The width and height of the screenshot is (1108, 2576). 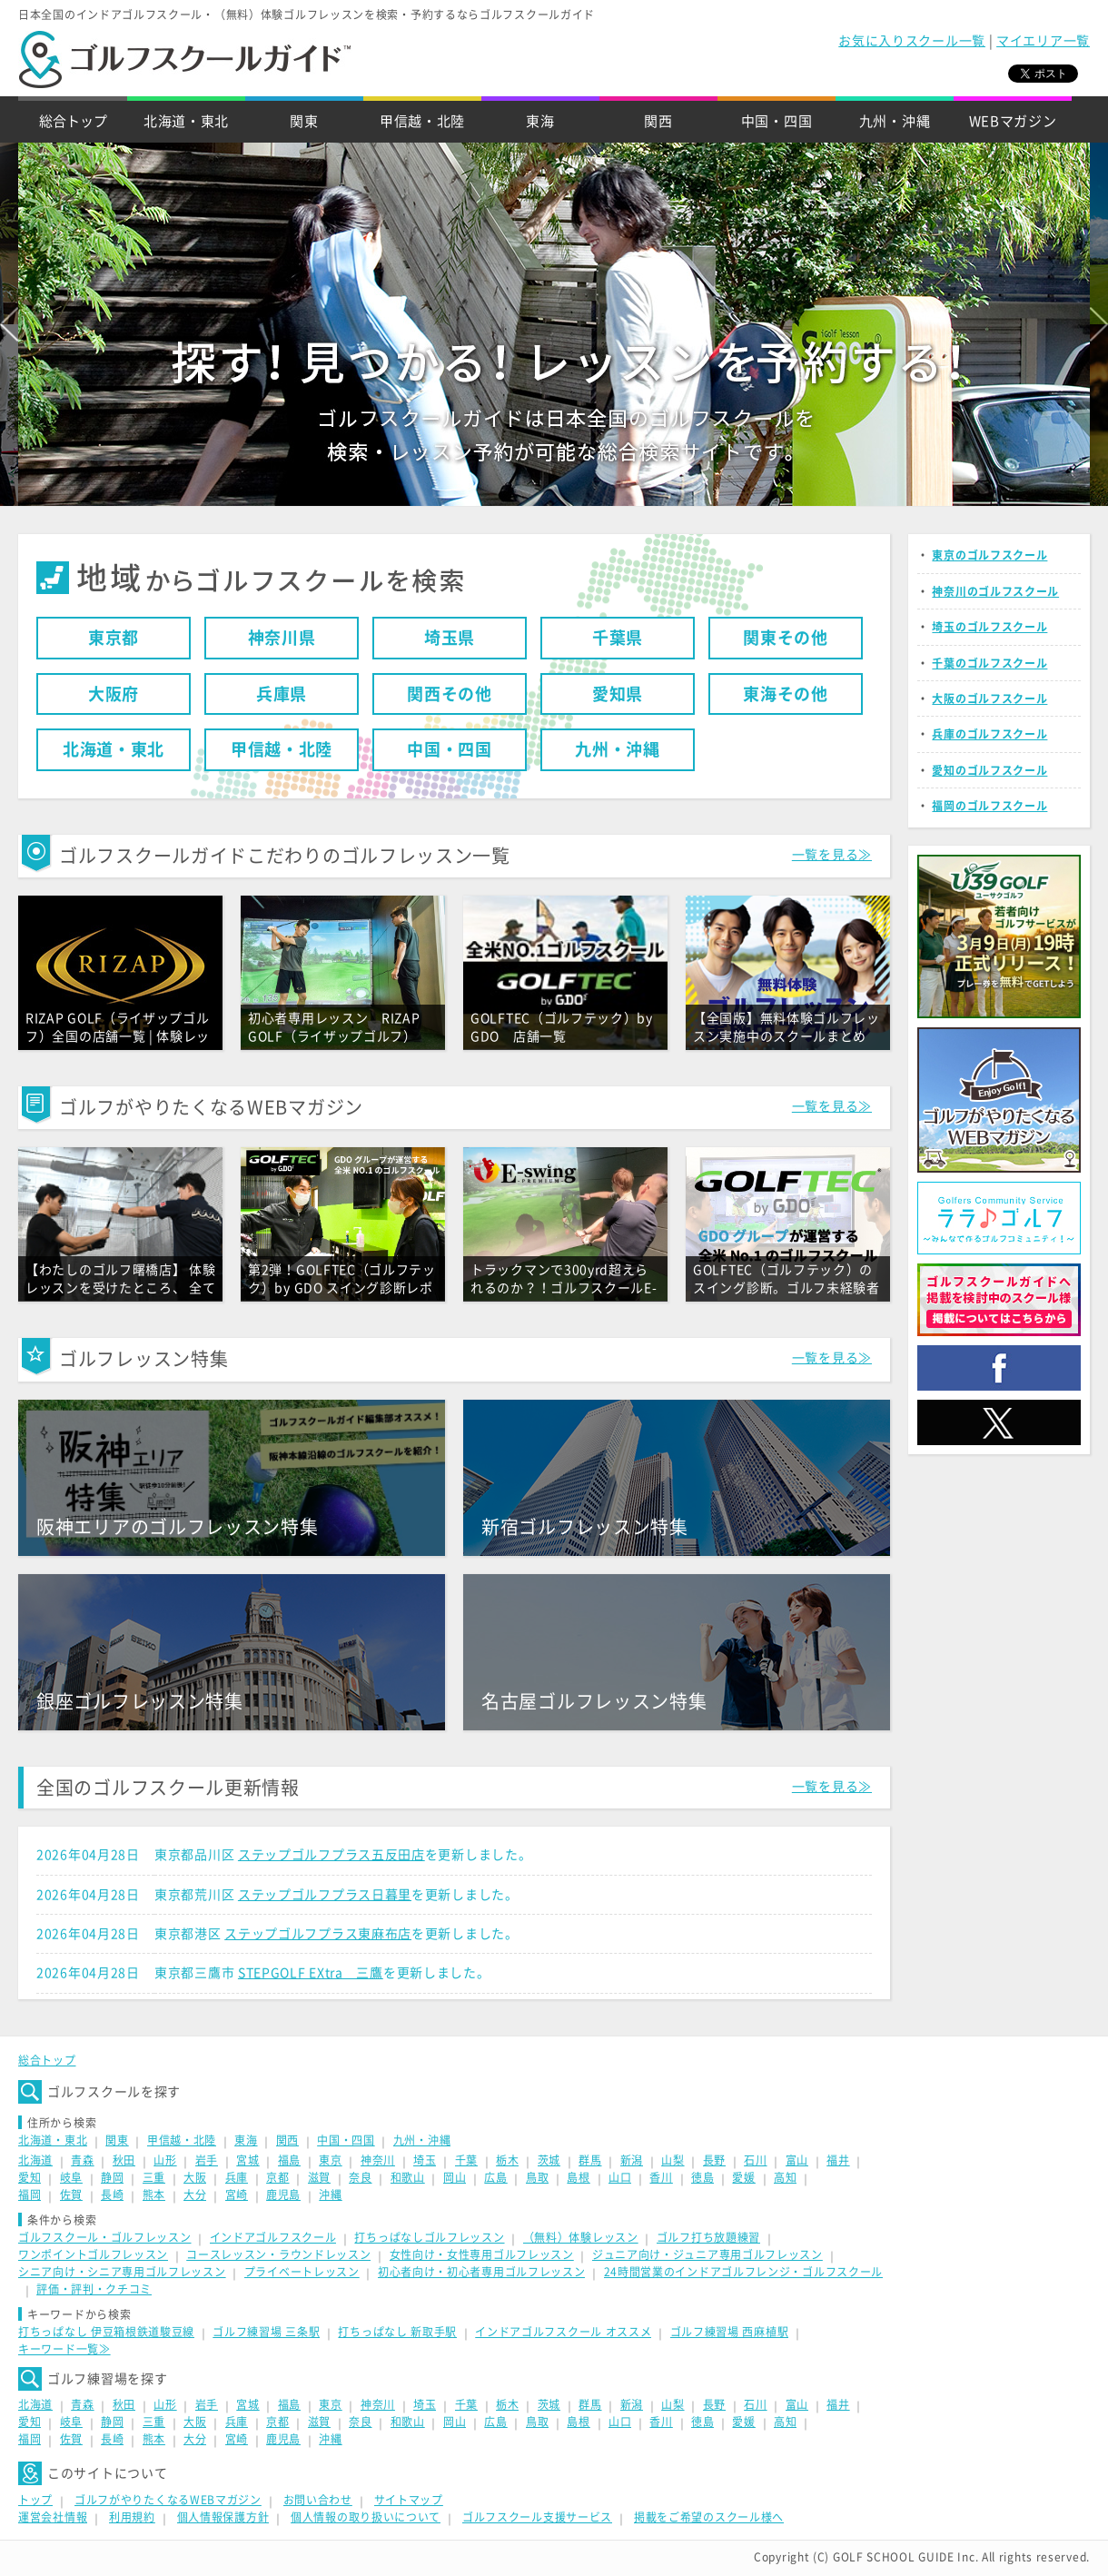 I want to click on 福井, so click(x=837, y=2160).